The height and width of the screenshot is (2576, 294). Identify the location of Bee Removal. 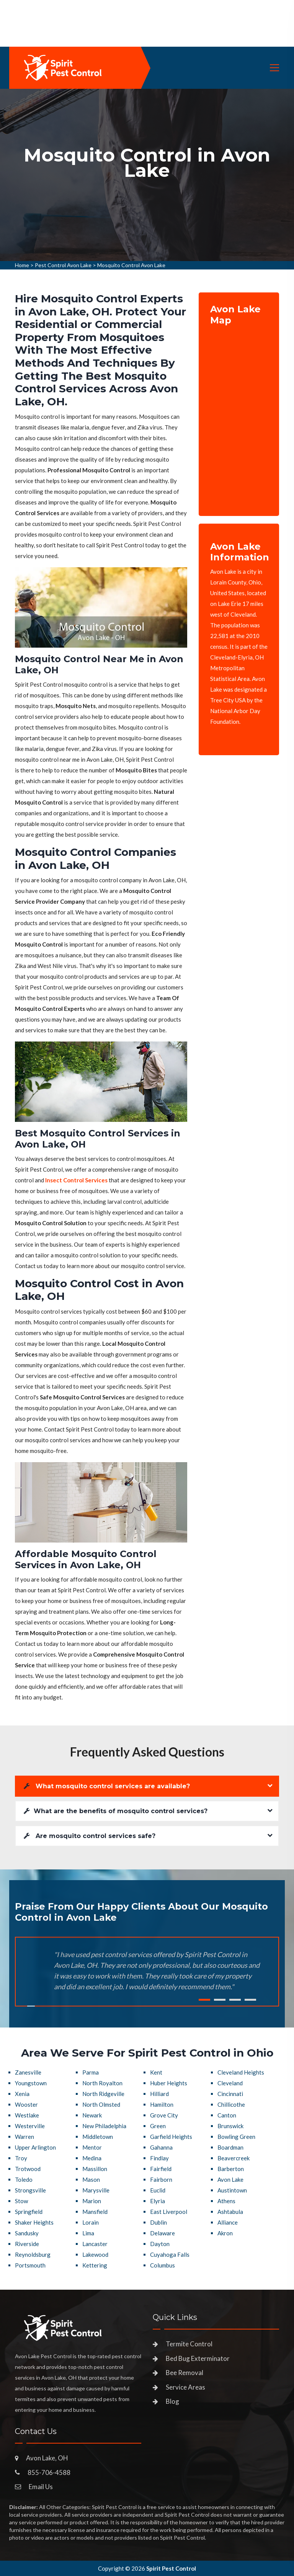
(184, 2373).